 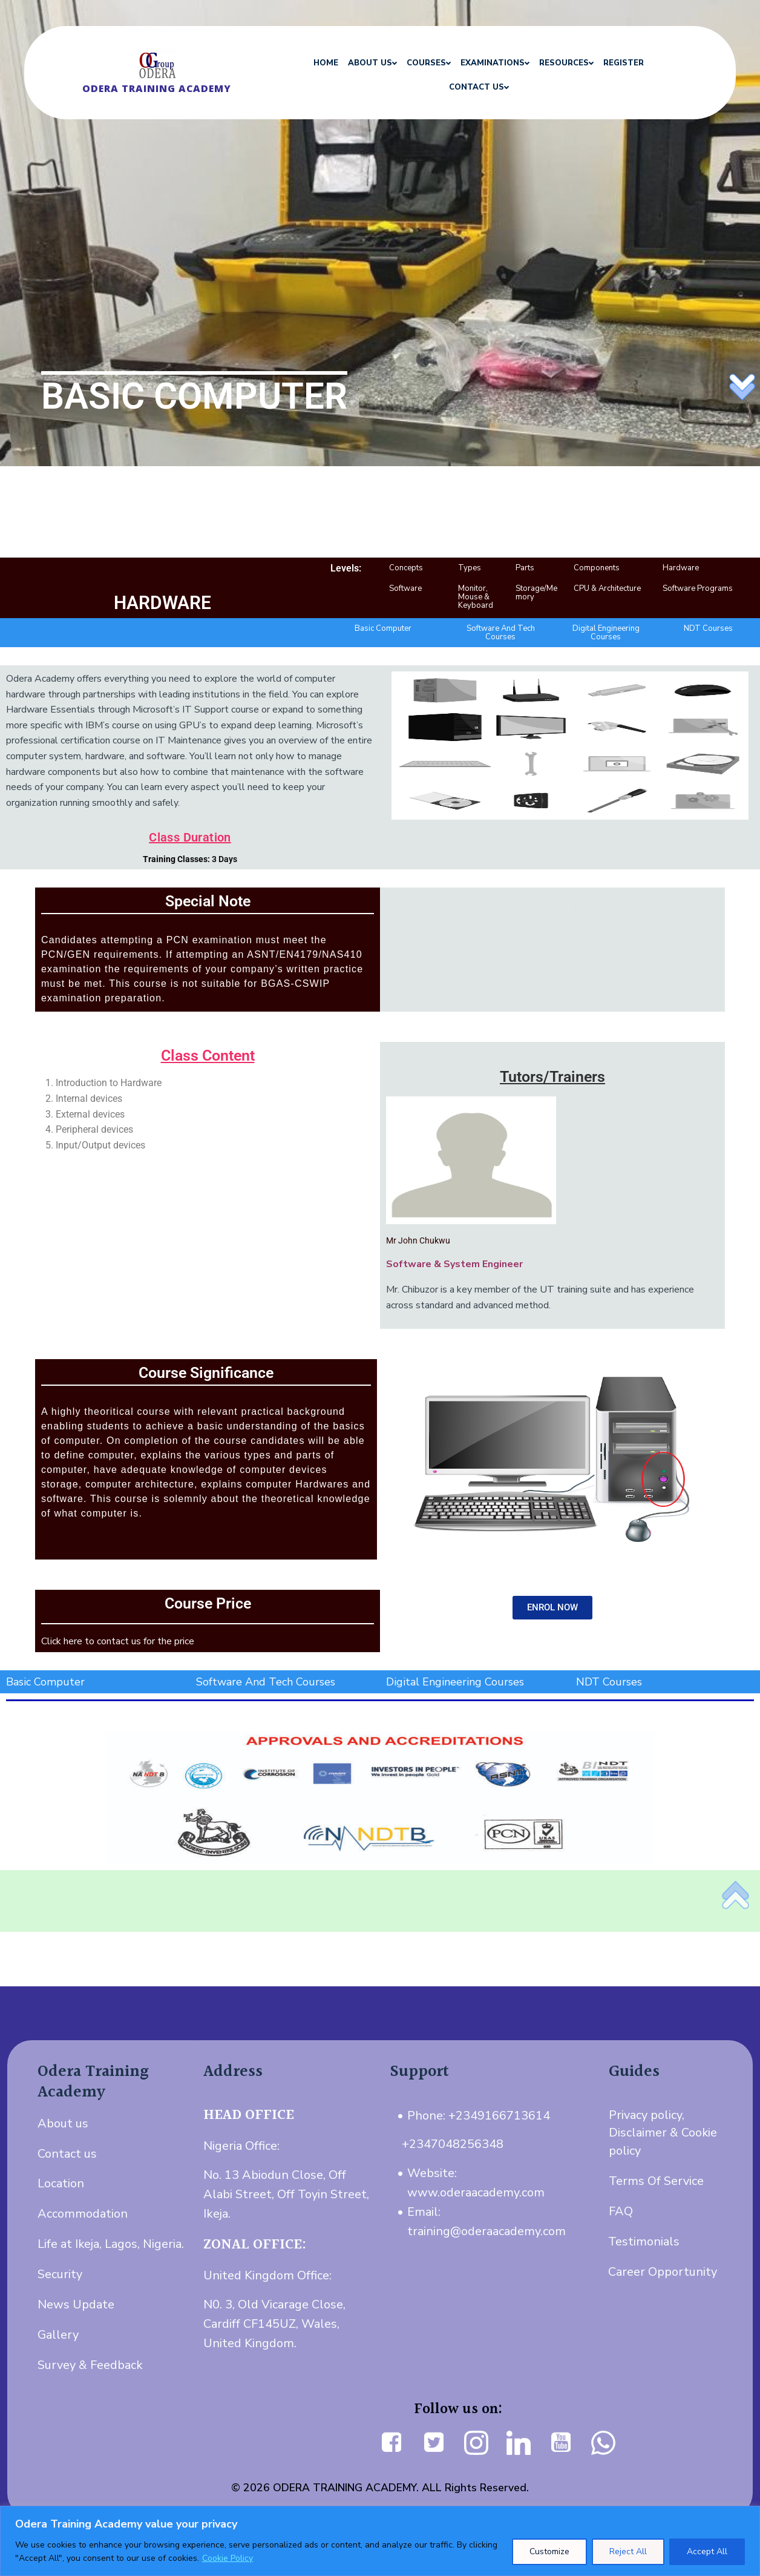 What do you see at coordinates (469, 567) in the screenshot?
I see `Types` at bounding box center [469, 567].